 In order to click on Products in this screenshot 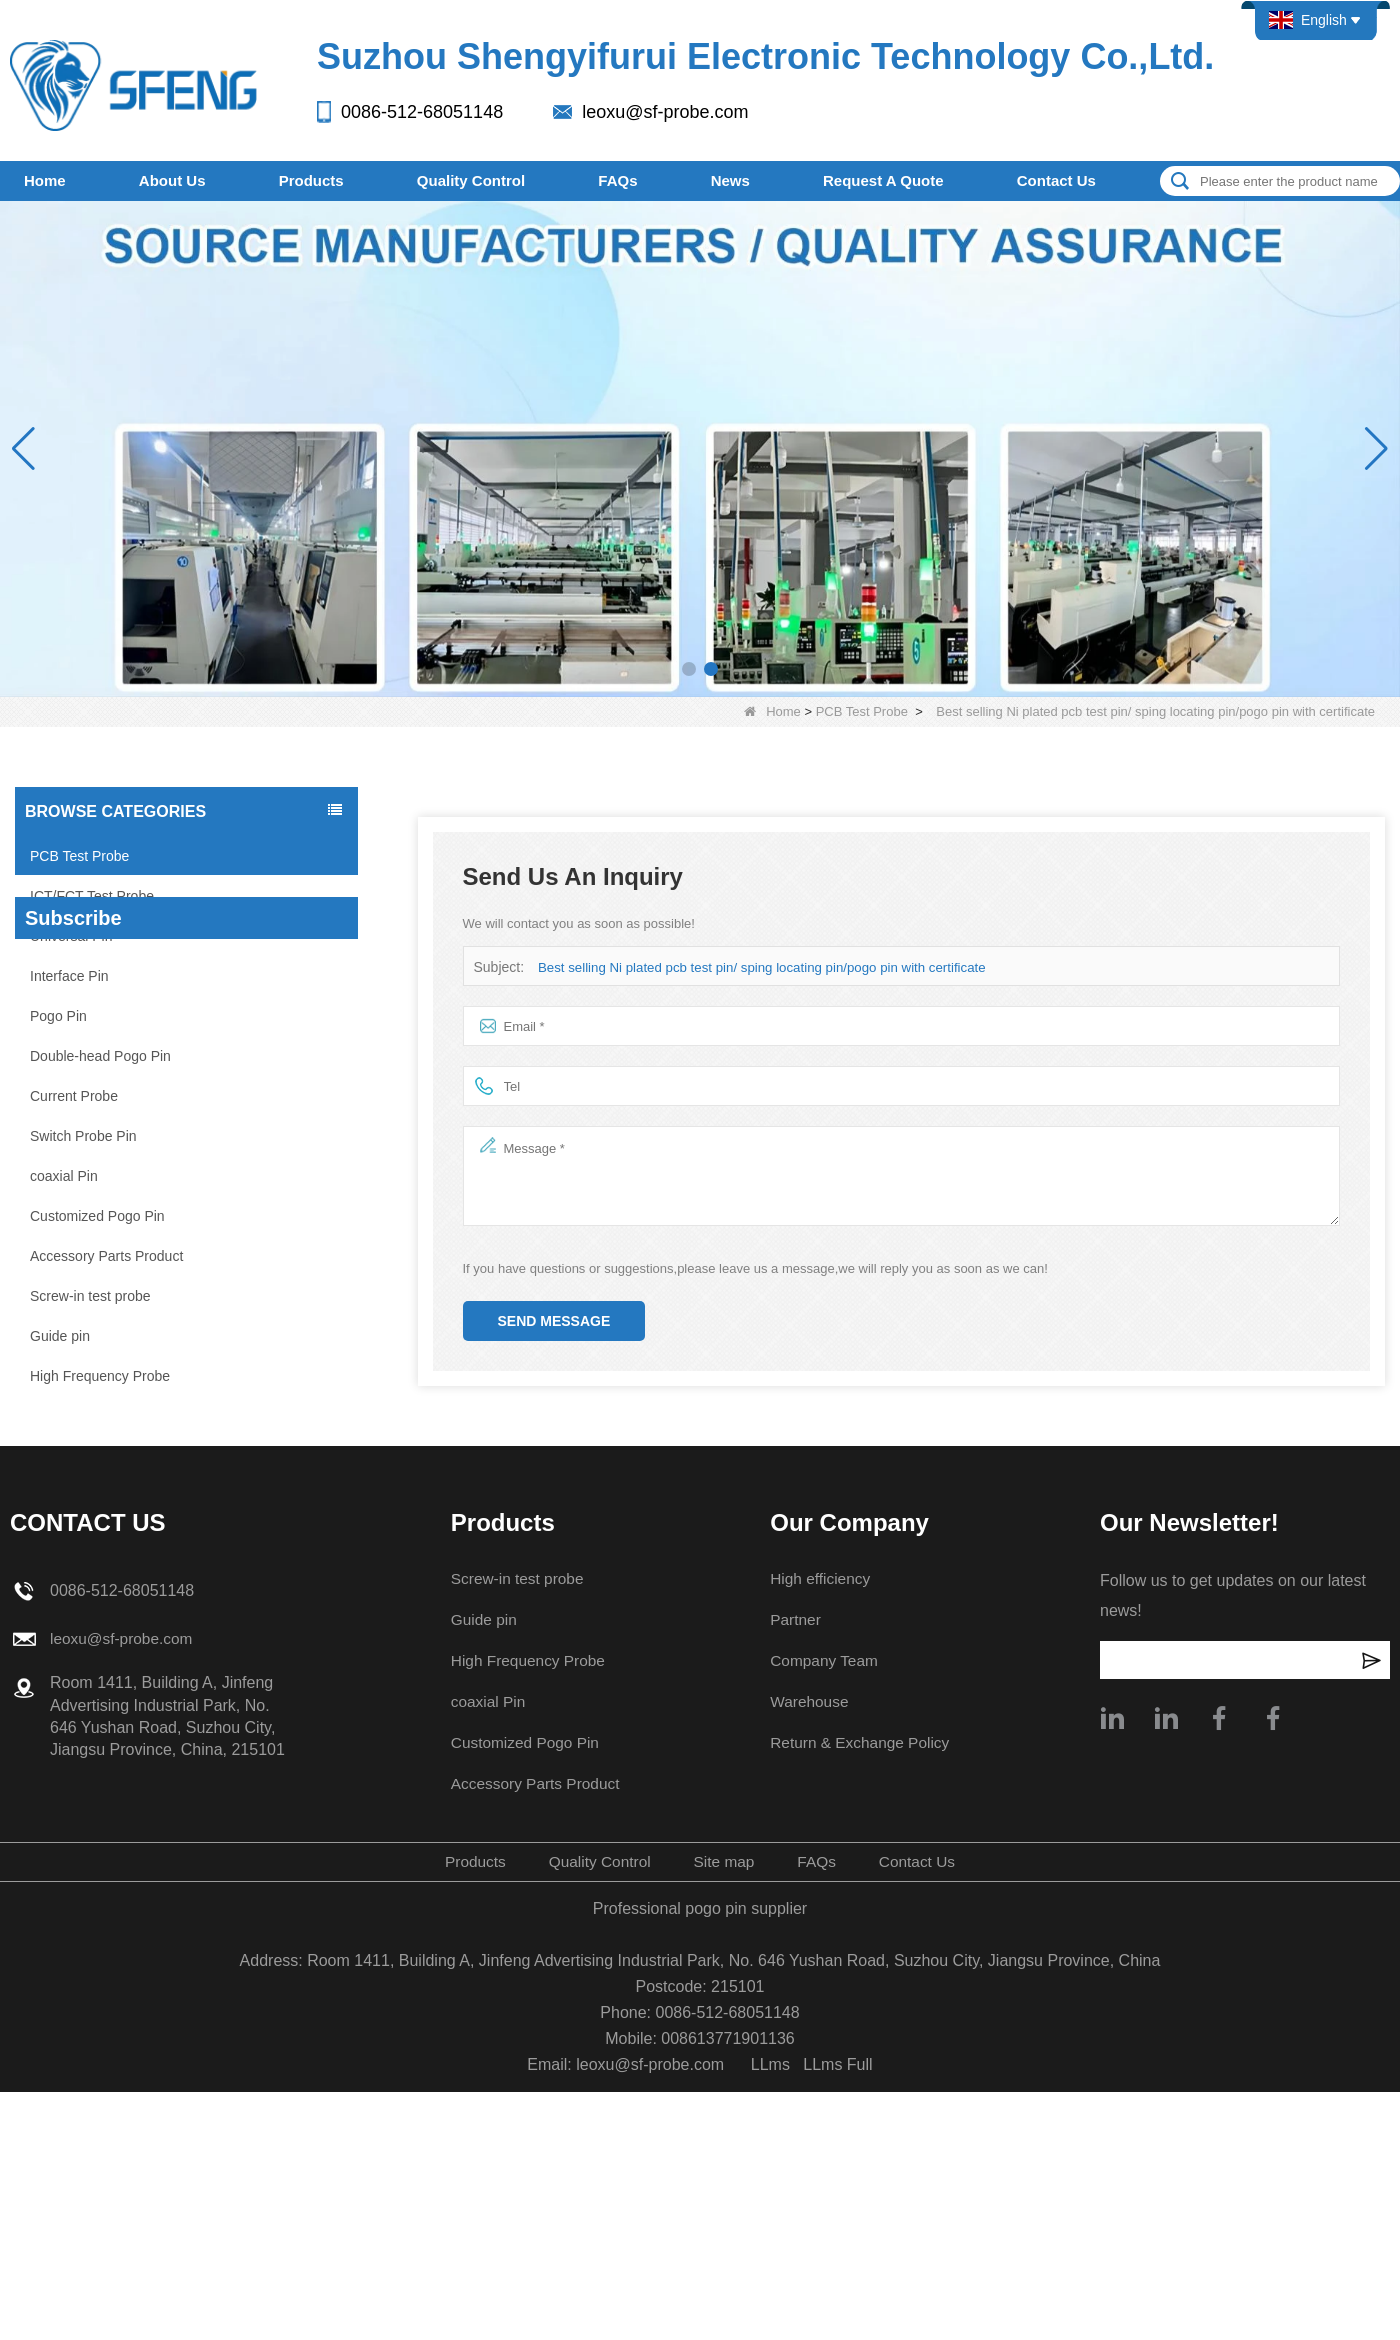, I will do `click(311, 180)`.